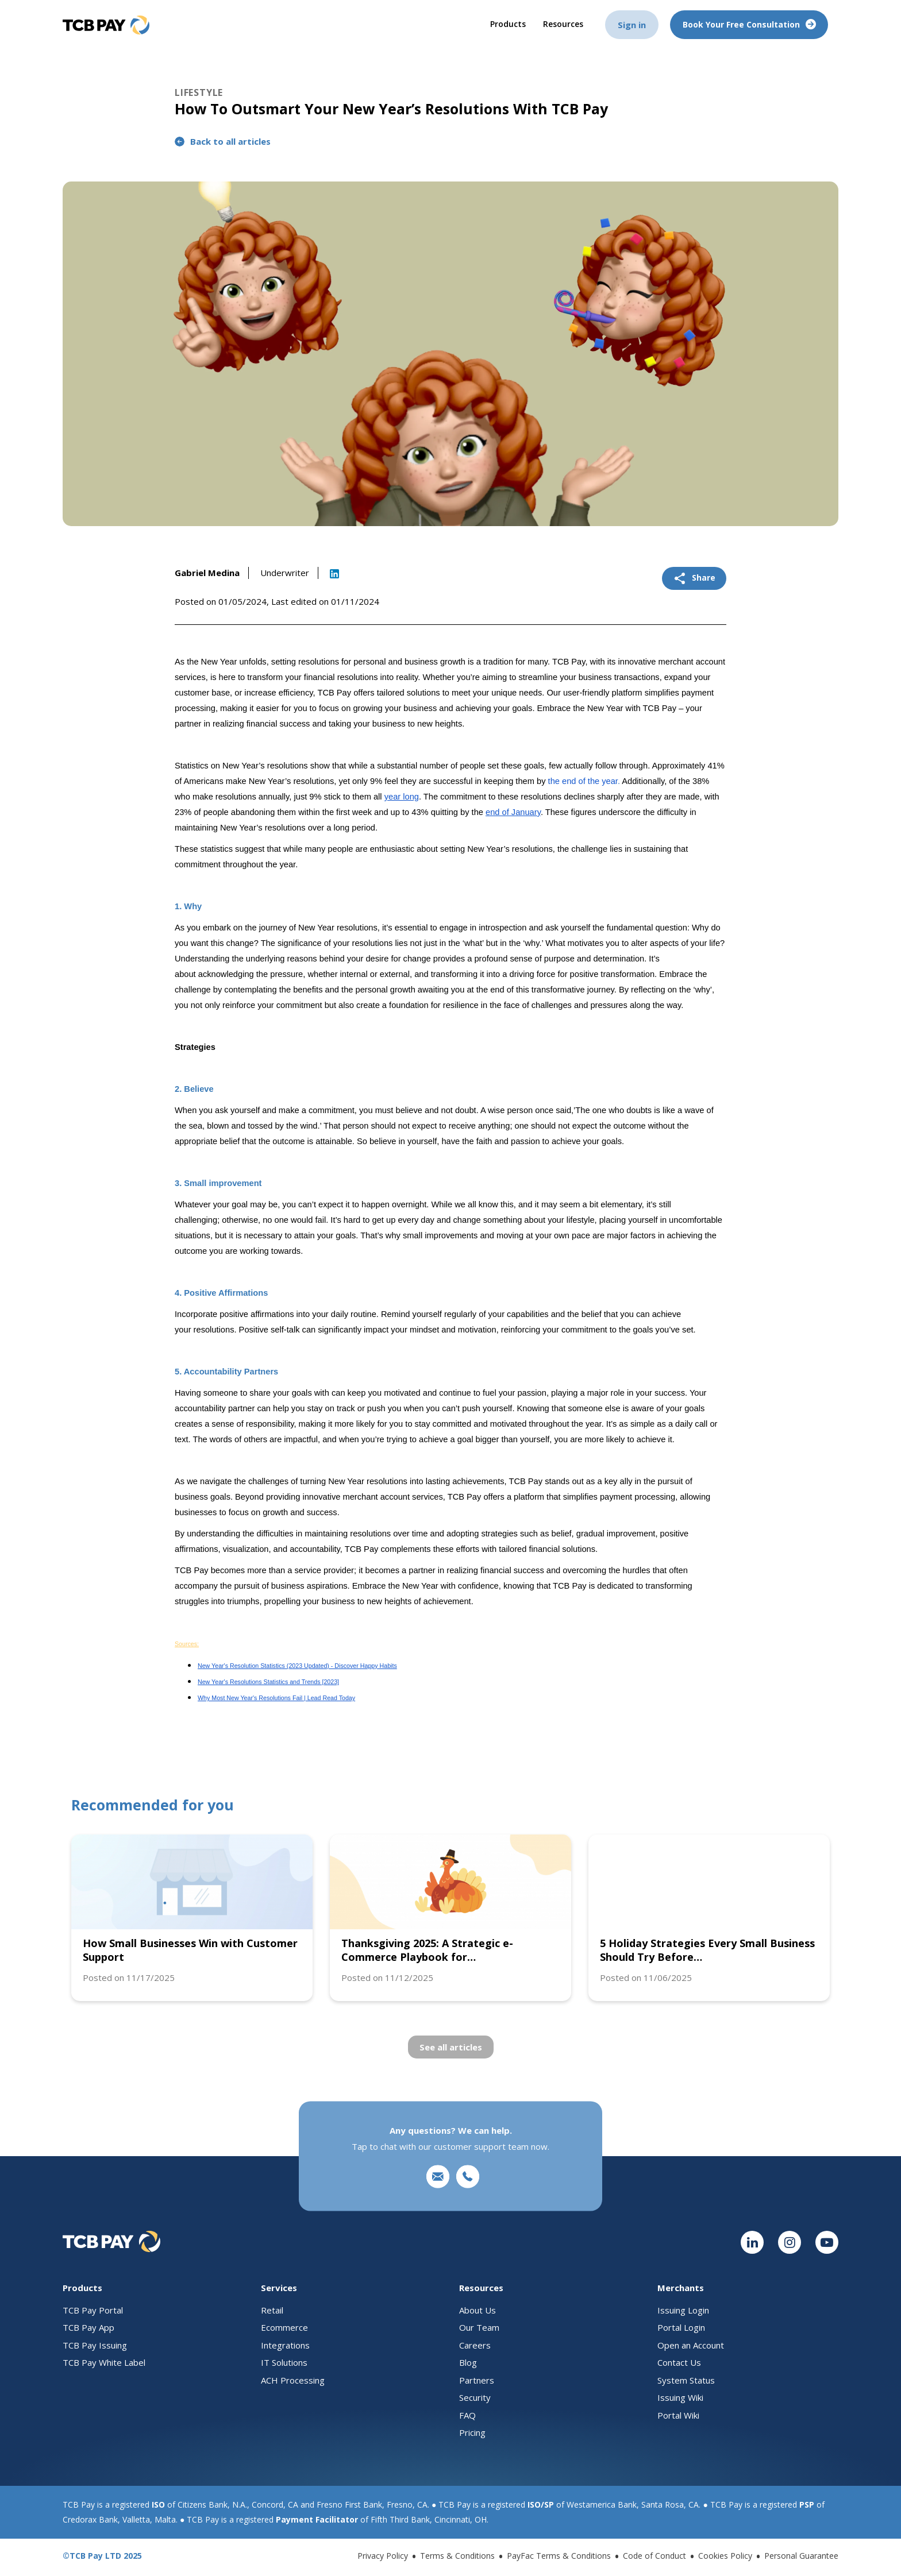 The width and height of the screenshot is (901, 2576). Describe the element at coordinates (725, 2555) in the screenshot. I see `Cookies Policy` at that location.